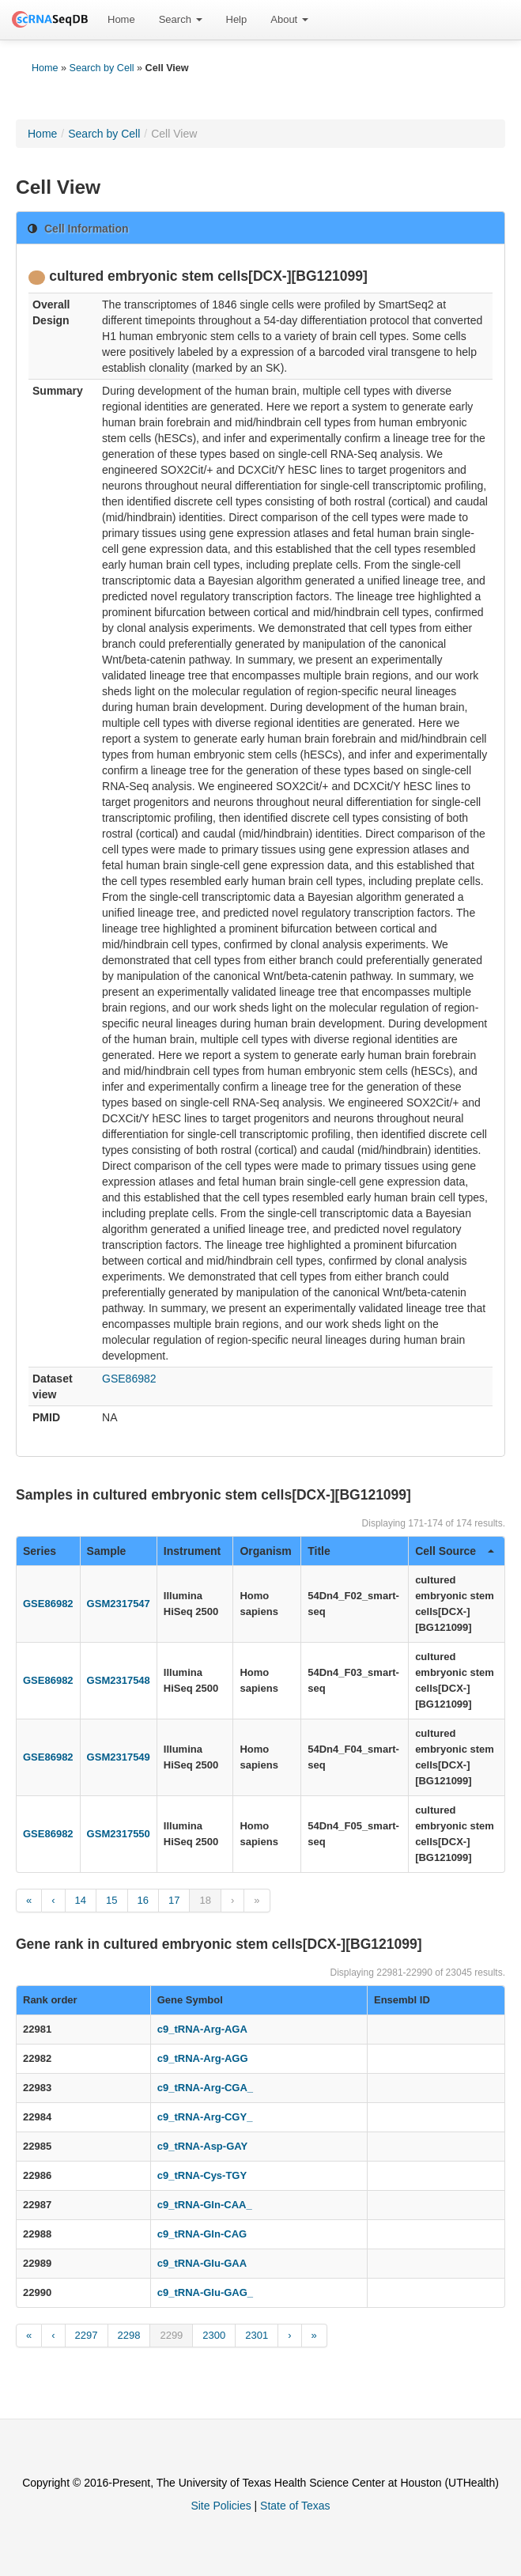 Image resolution: width=521 pixels, height=2576 pixels. What do you see at coordinates (102, 68) in the screenshot?
I see `Search by Cell` at bounding box center [102, 68].